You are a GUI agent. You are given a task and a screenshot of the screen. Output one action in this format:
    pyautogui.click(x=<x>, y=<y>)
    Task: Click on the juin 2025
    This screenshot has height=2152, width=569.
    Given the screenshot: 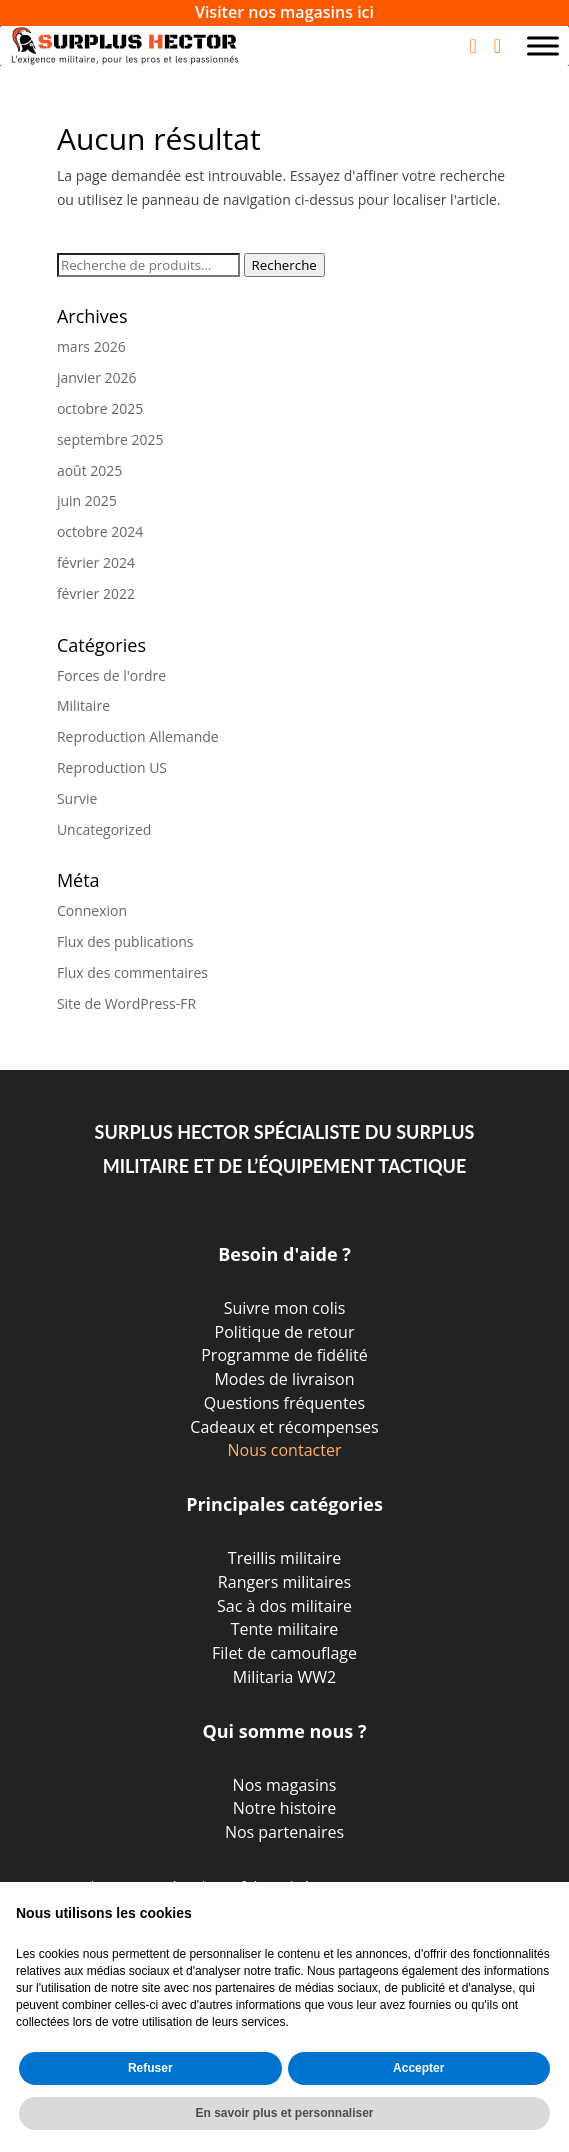 What is the action you would take?
    pyautogui.click(x=87, y=500)
    